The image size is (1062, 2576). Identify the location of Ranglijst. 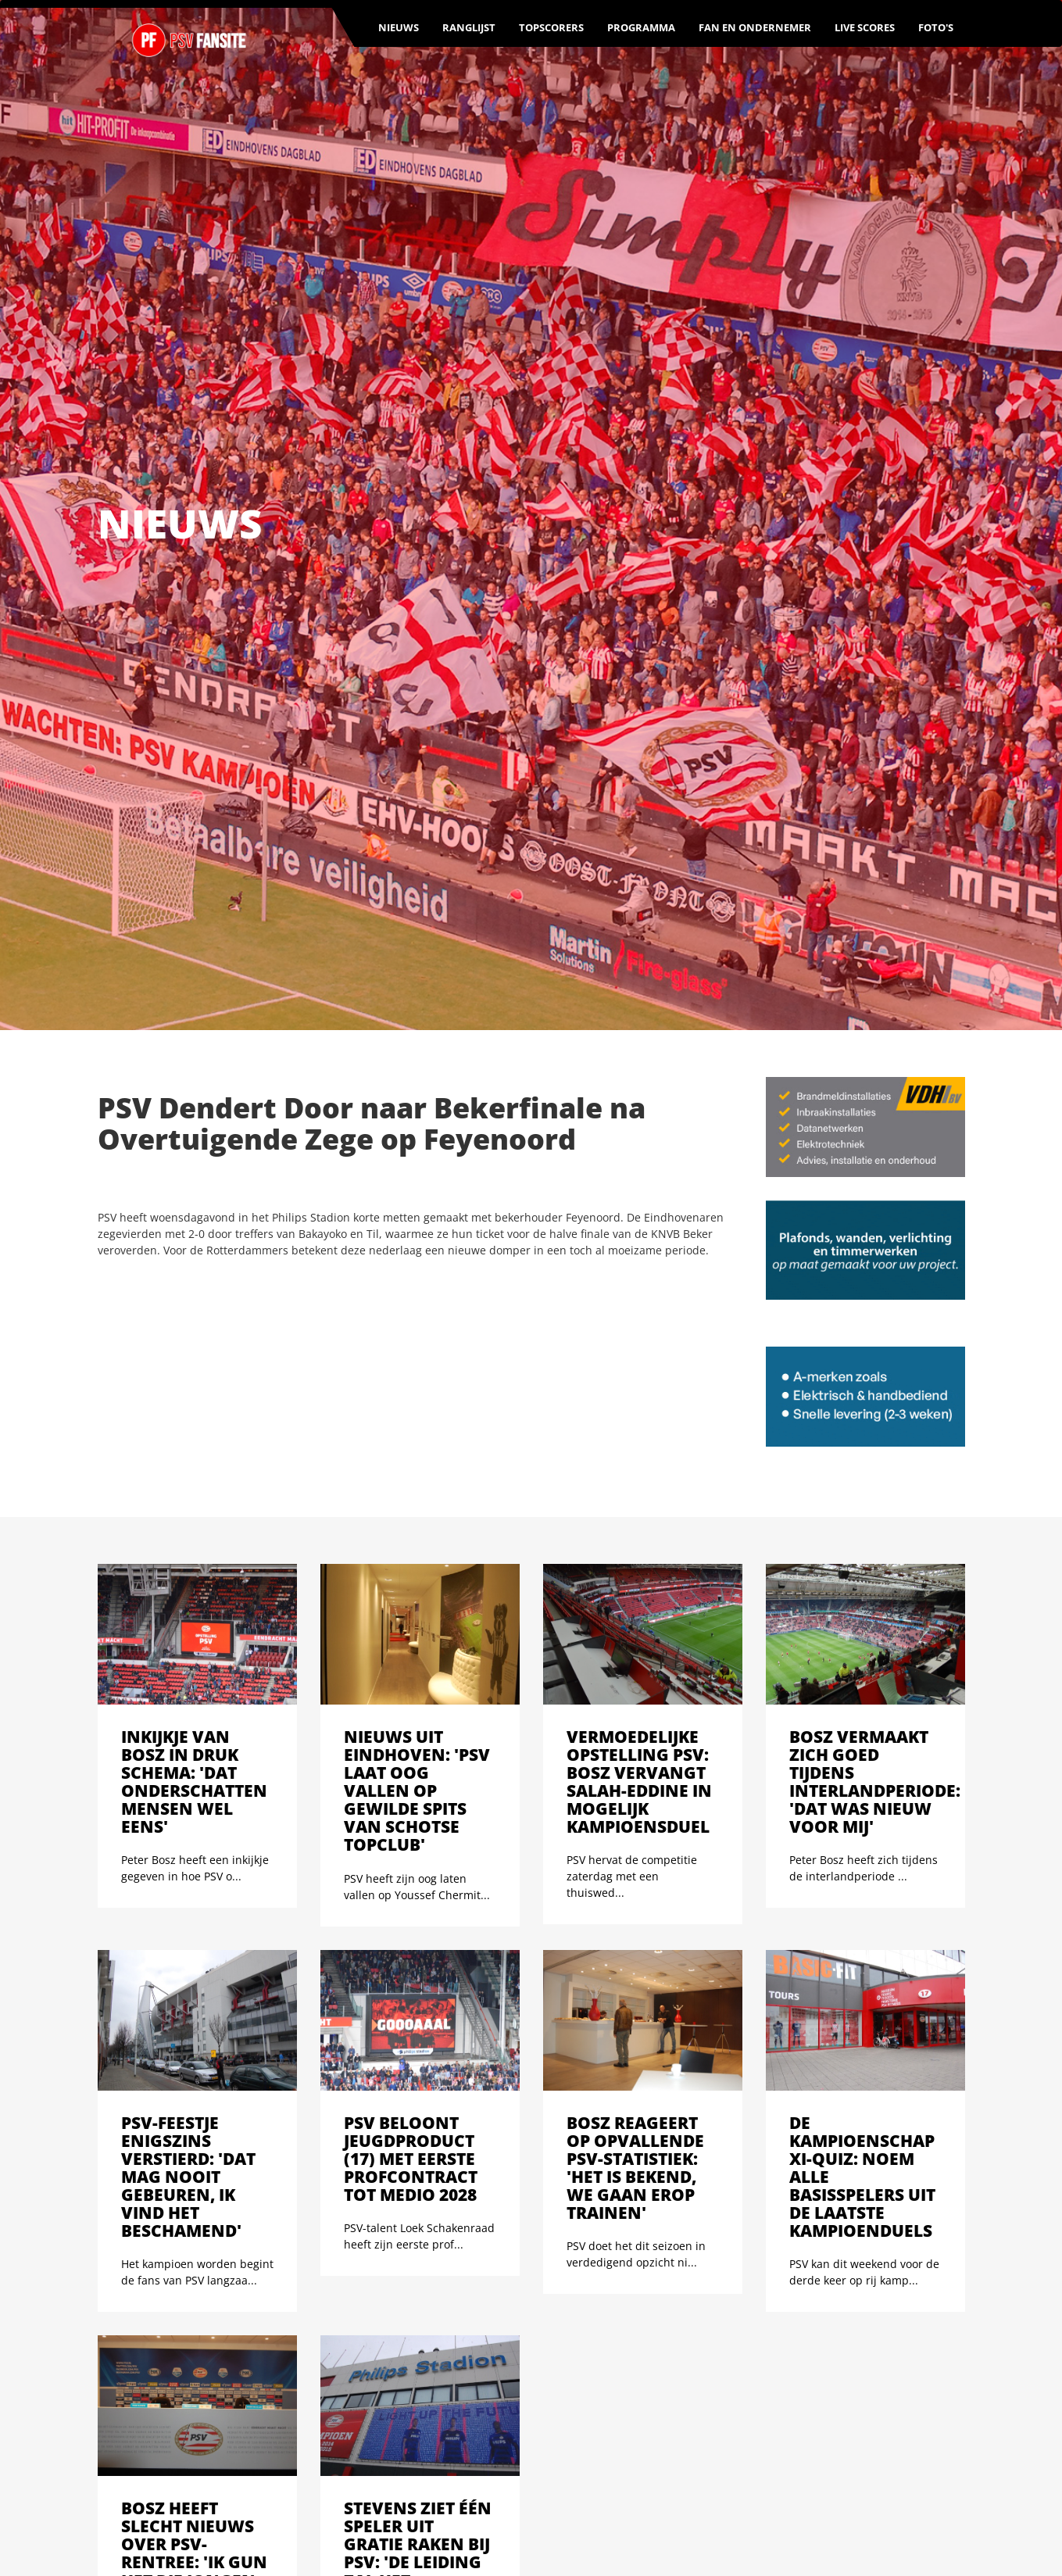
(468, 27).